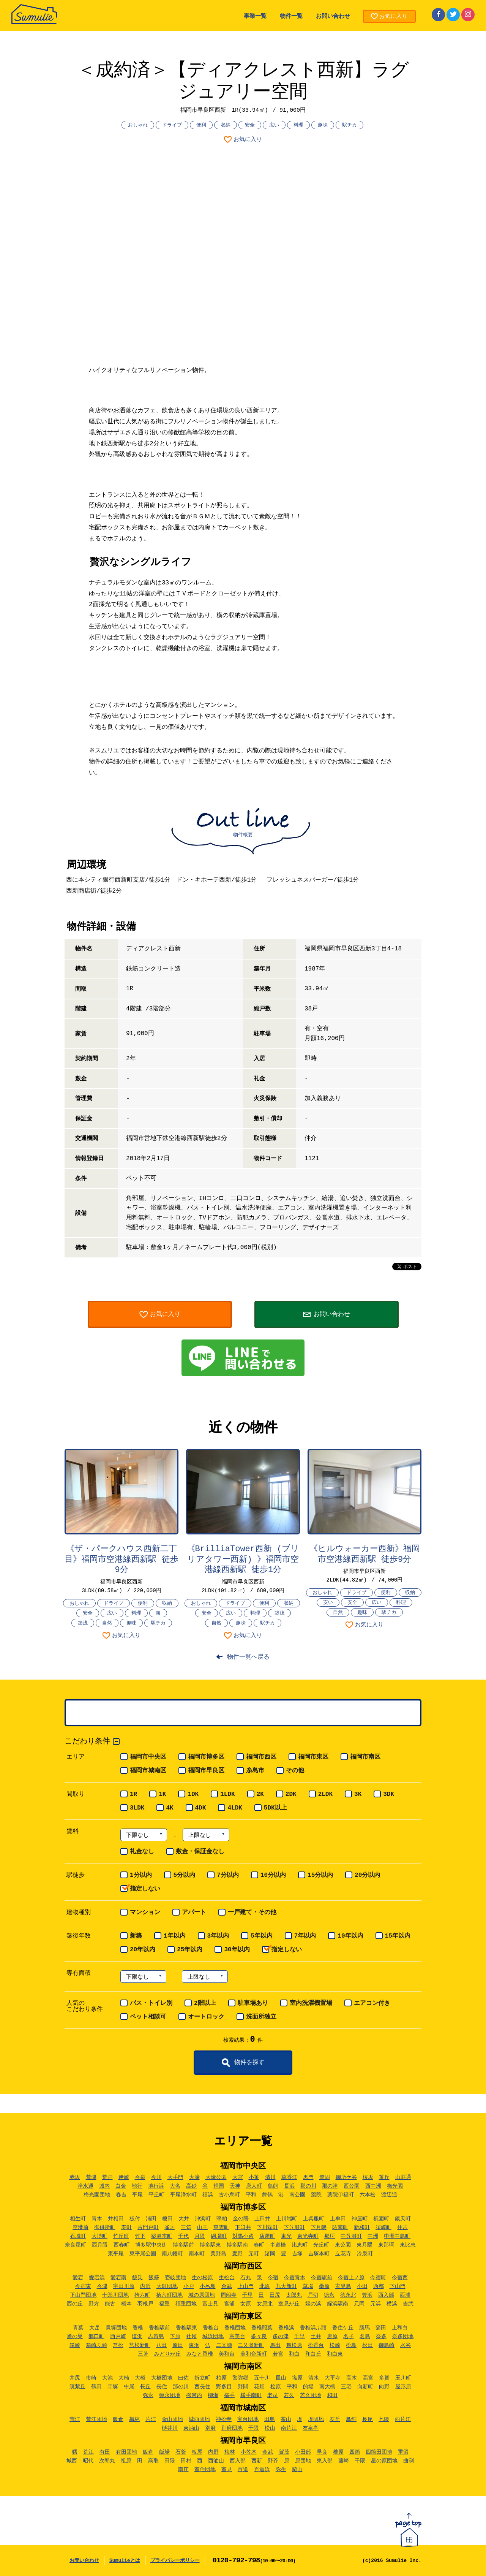 Image resolution: width=486 pixels, height=2576 pixels. Describe the element at coordinates (327, 2387) in the screenshot. I see `南大橋` at that location.